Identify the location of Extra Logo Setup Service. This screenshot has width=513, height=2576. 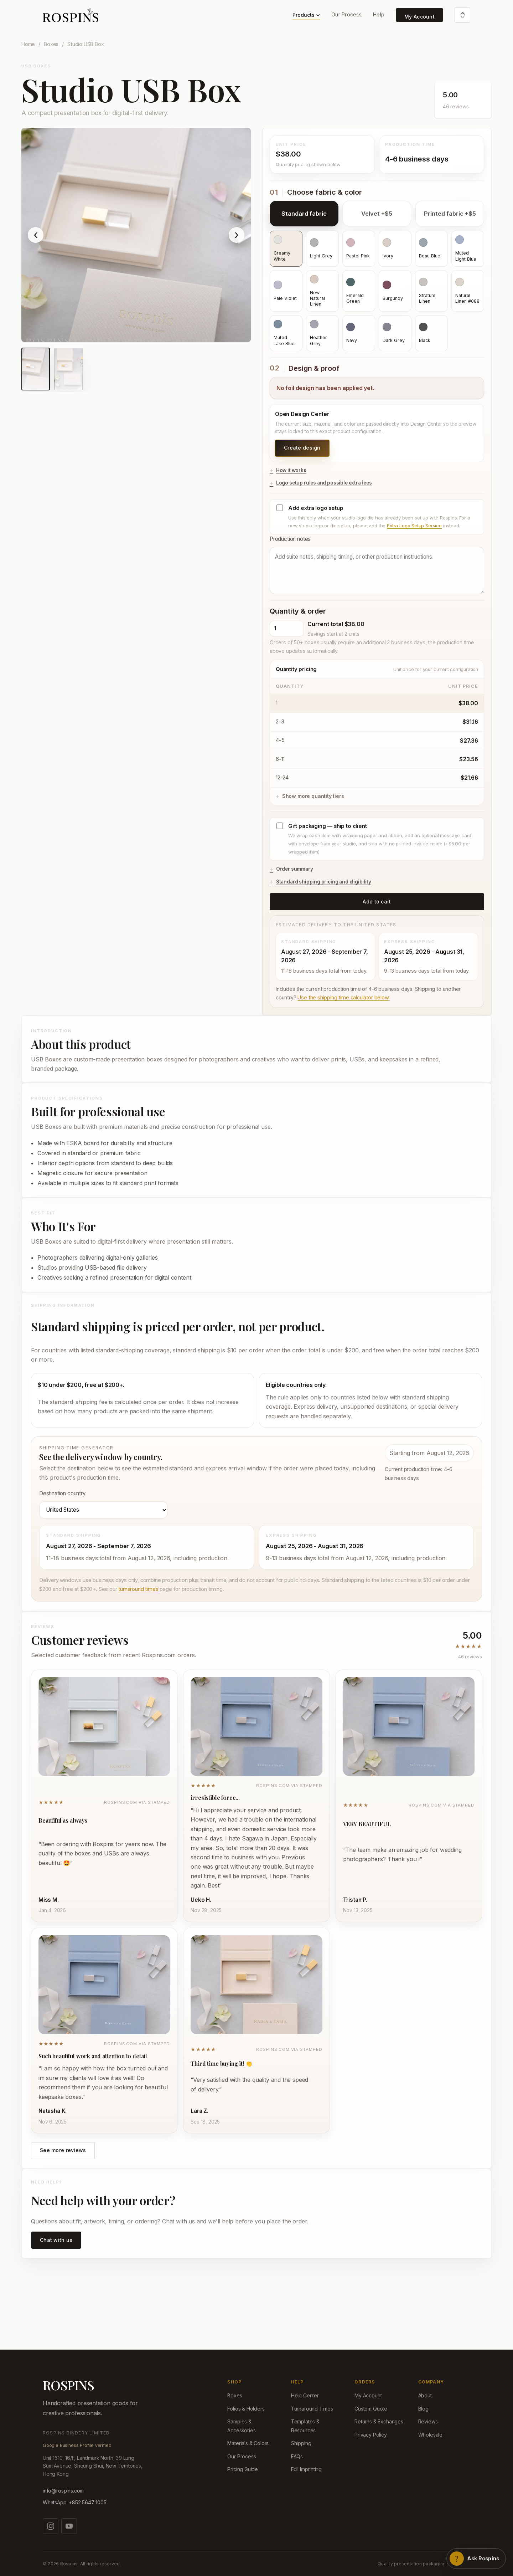
(414, 525).